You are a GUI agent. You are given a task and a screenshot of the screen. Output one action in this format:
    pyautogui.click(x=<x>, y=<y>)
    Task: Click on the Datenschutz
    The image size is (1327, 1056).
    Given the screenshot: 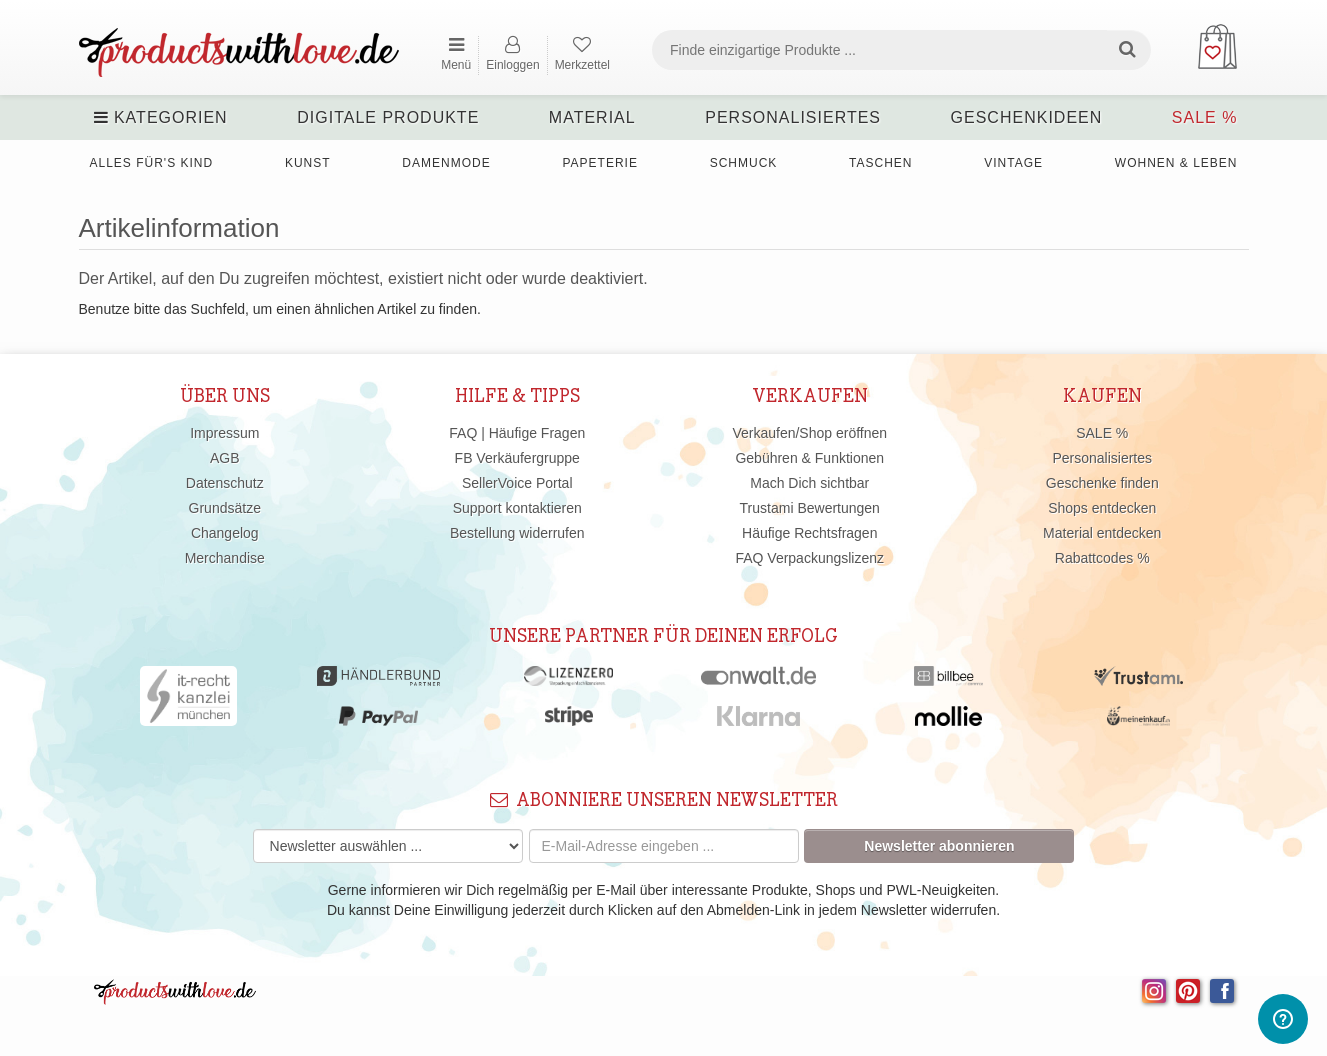 What is the action you would take?
    pyautogui.click(x=225, y=483)
    